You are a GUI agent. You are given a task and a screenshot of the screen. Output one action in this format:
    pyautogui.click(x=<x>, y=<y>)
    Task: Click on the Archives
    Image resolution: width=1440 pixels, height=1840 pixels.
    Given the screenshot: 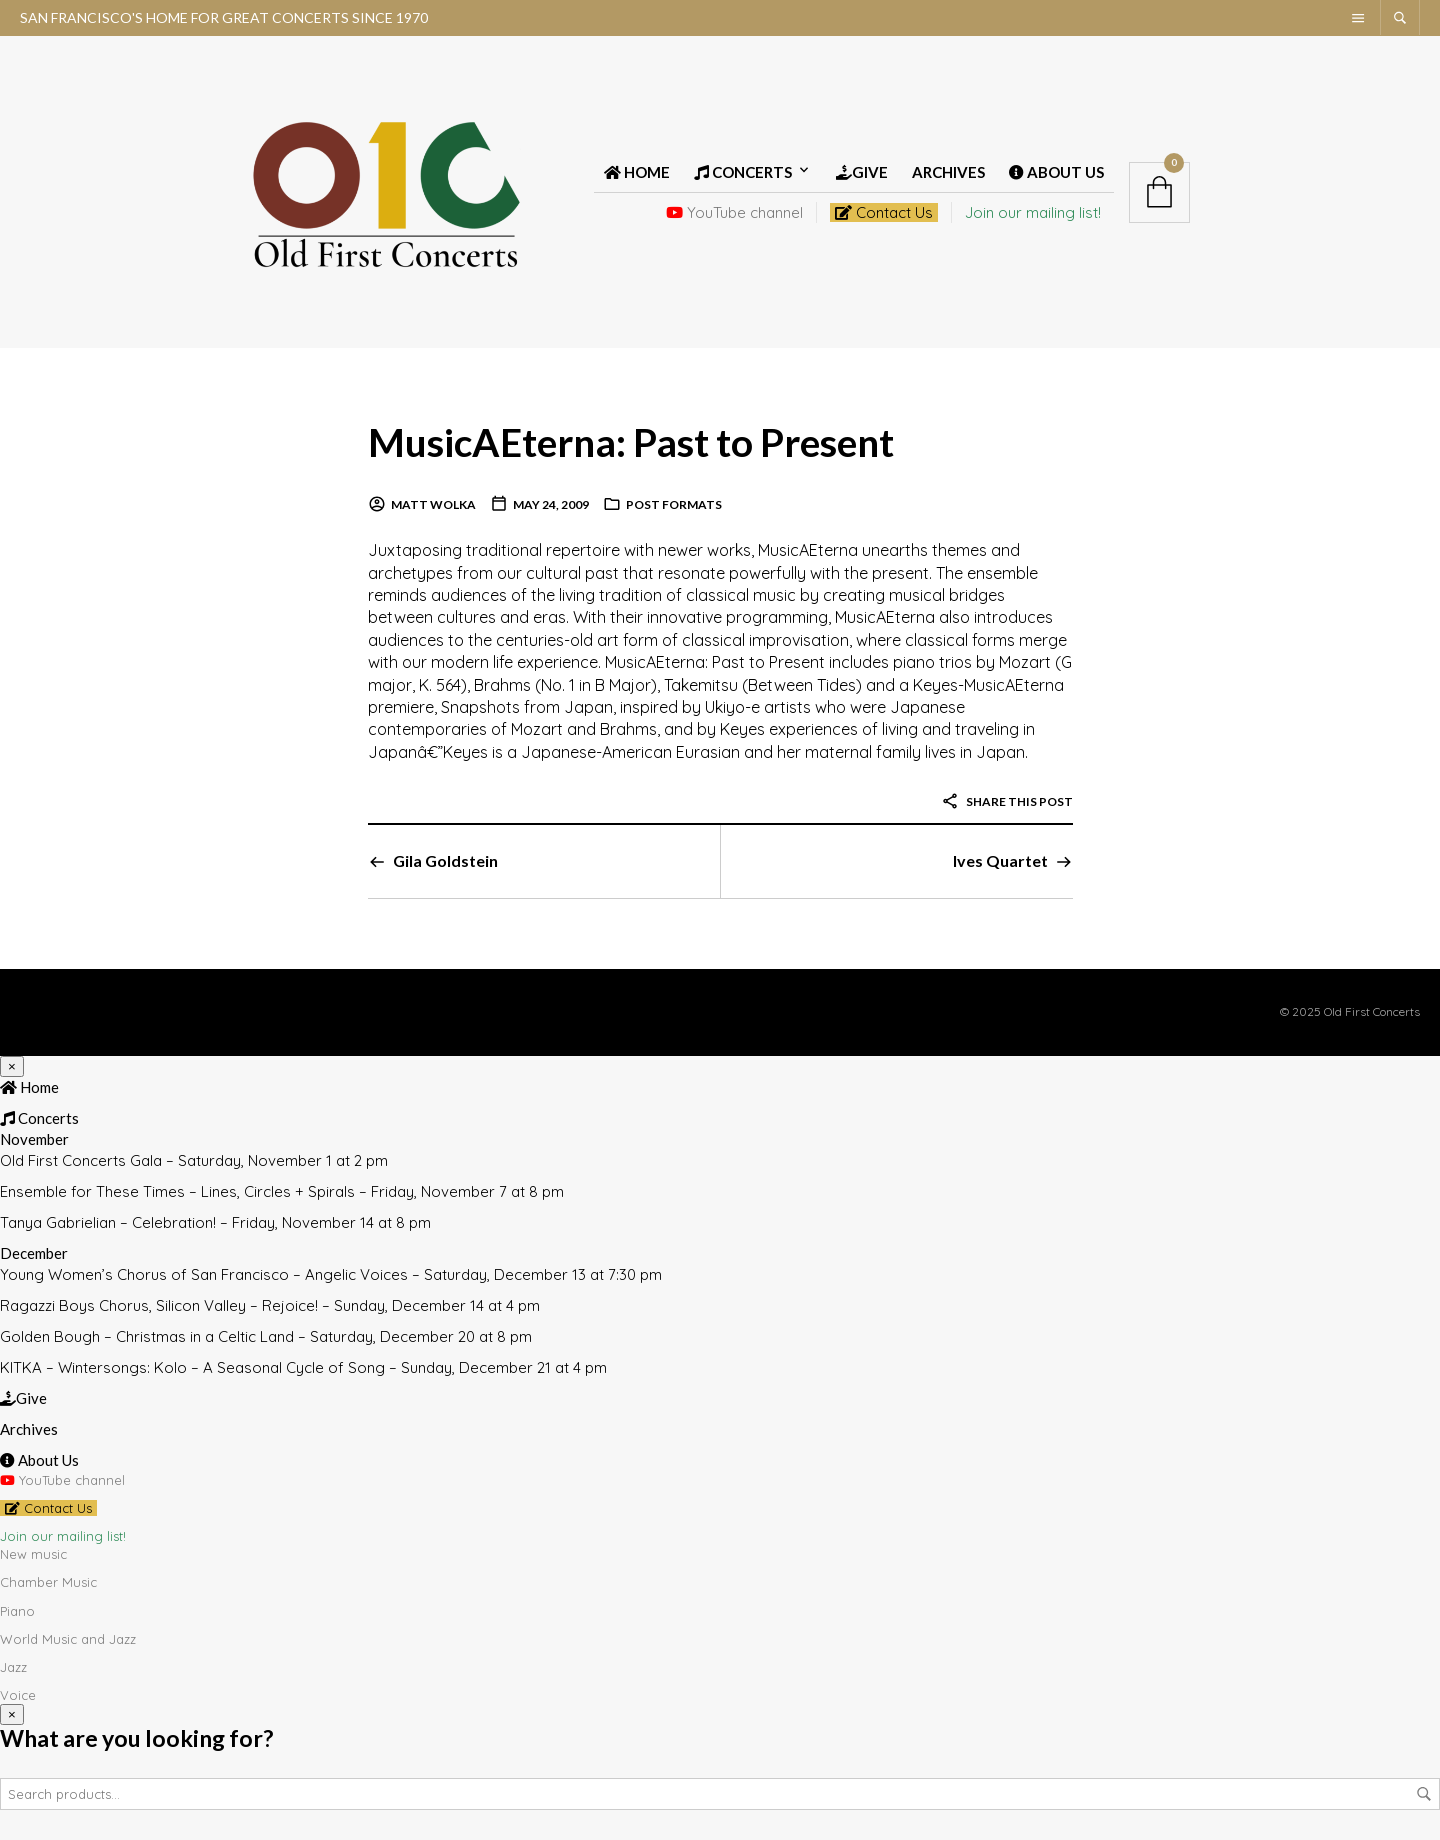 What is the action you would take?
    pyautogui.click(x=948, y=172)
    